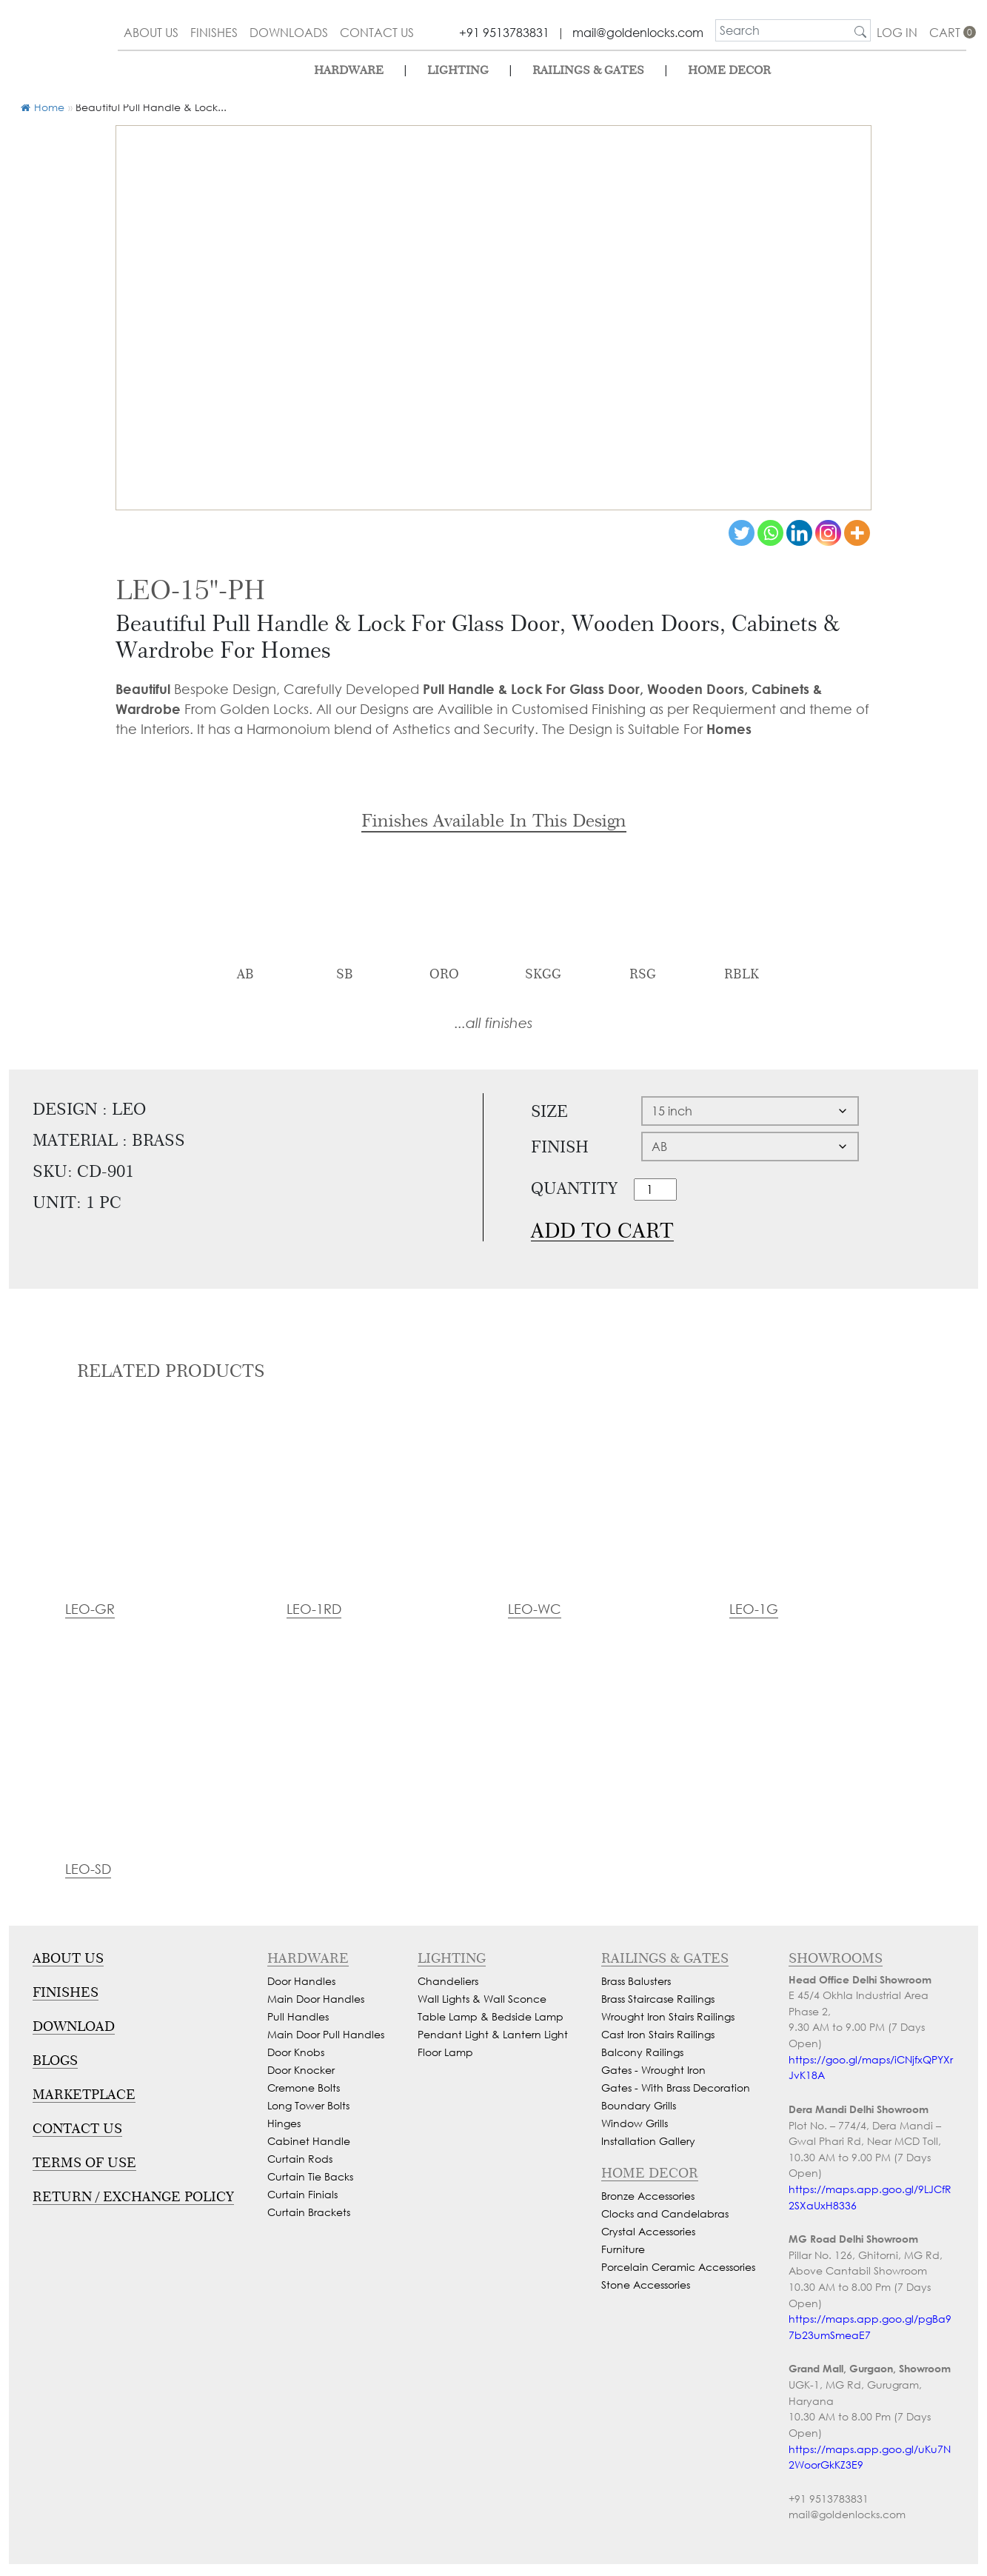  I want to click on lighting, so click(458, 70).